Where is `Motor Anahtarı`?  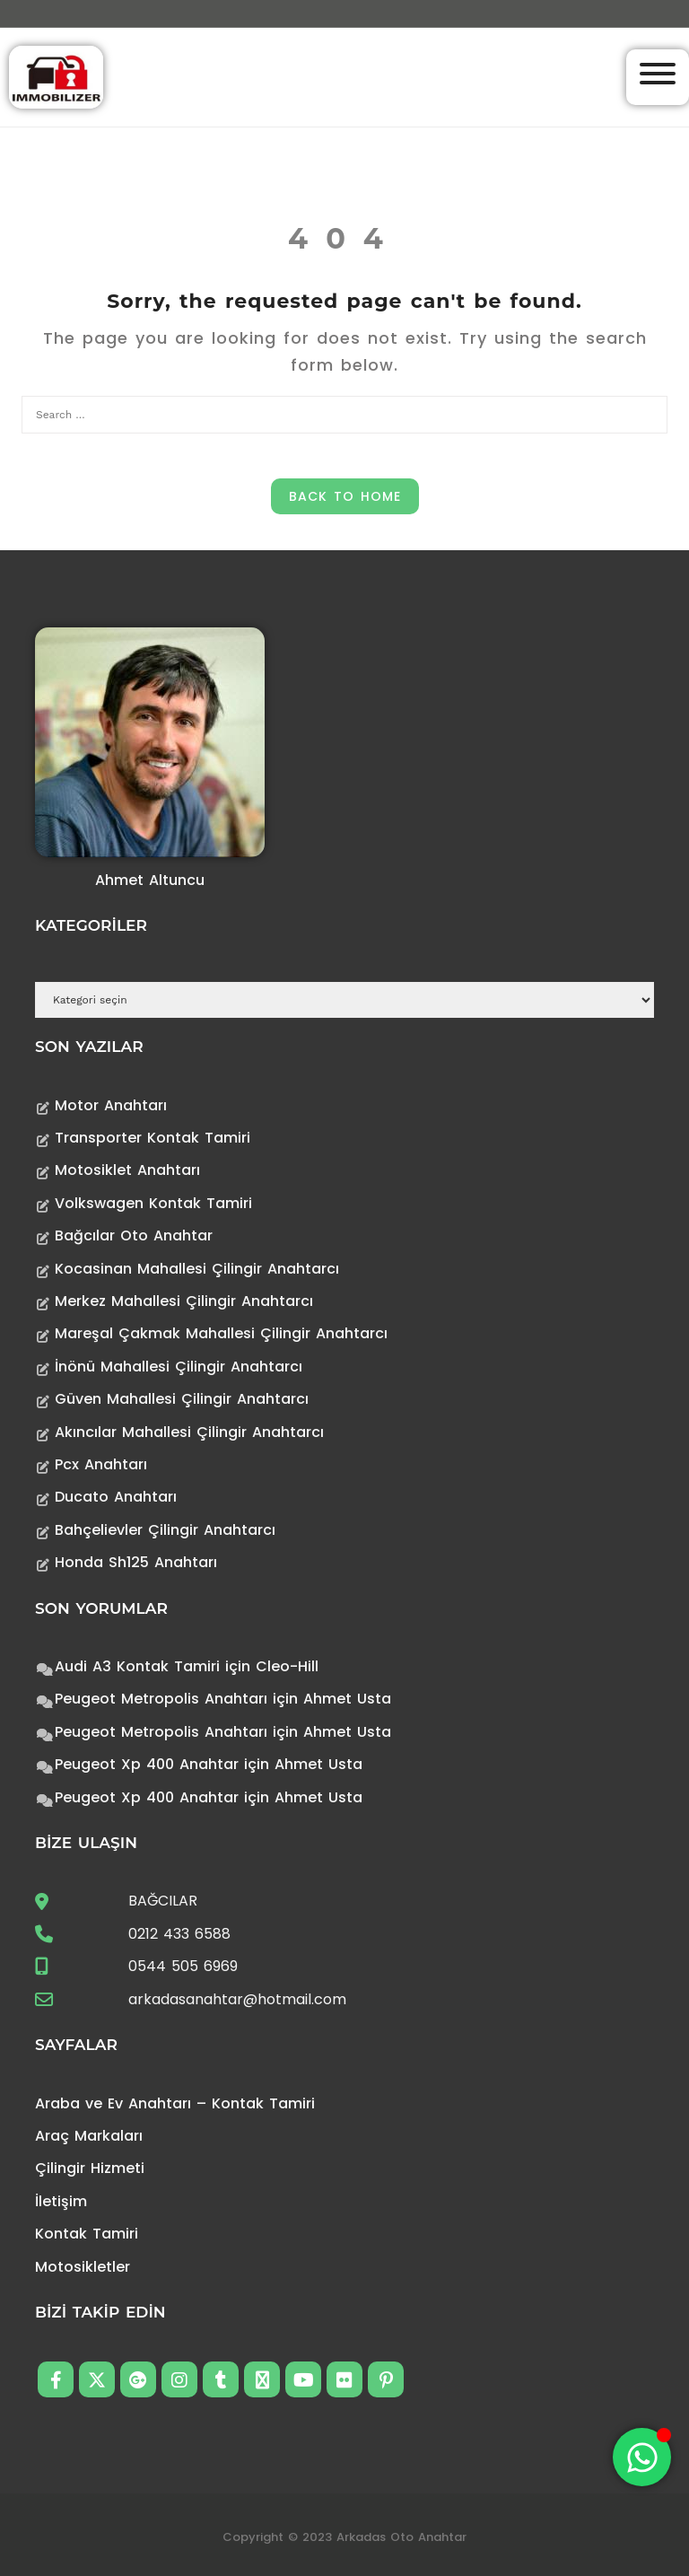 Motor Anahtarı is located at coordinates (111, 1105).